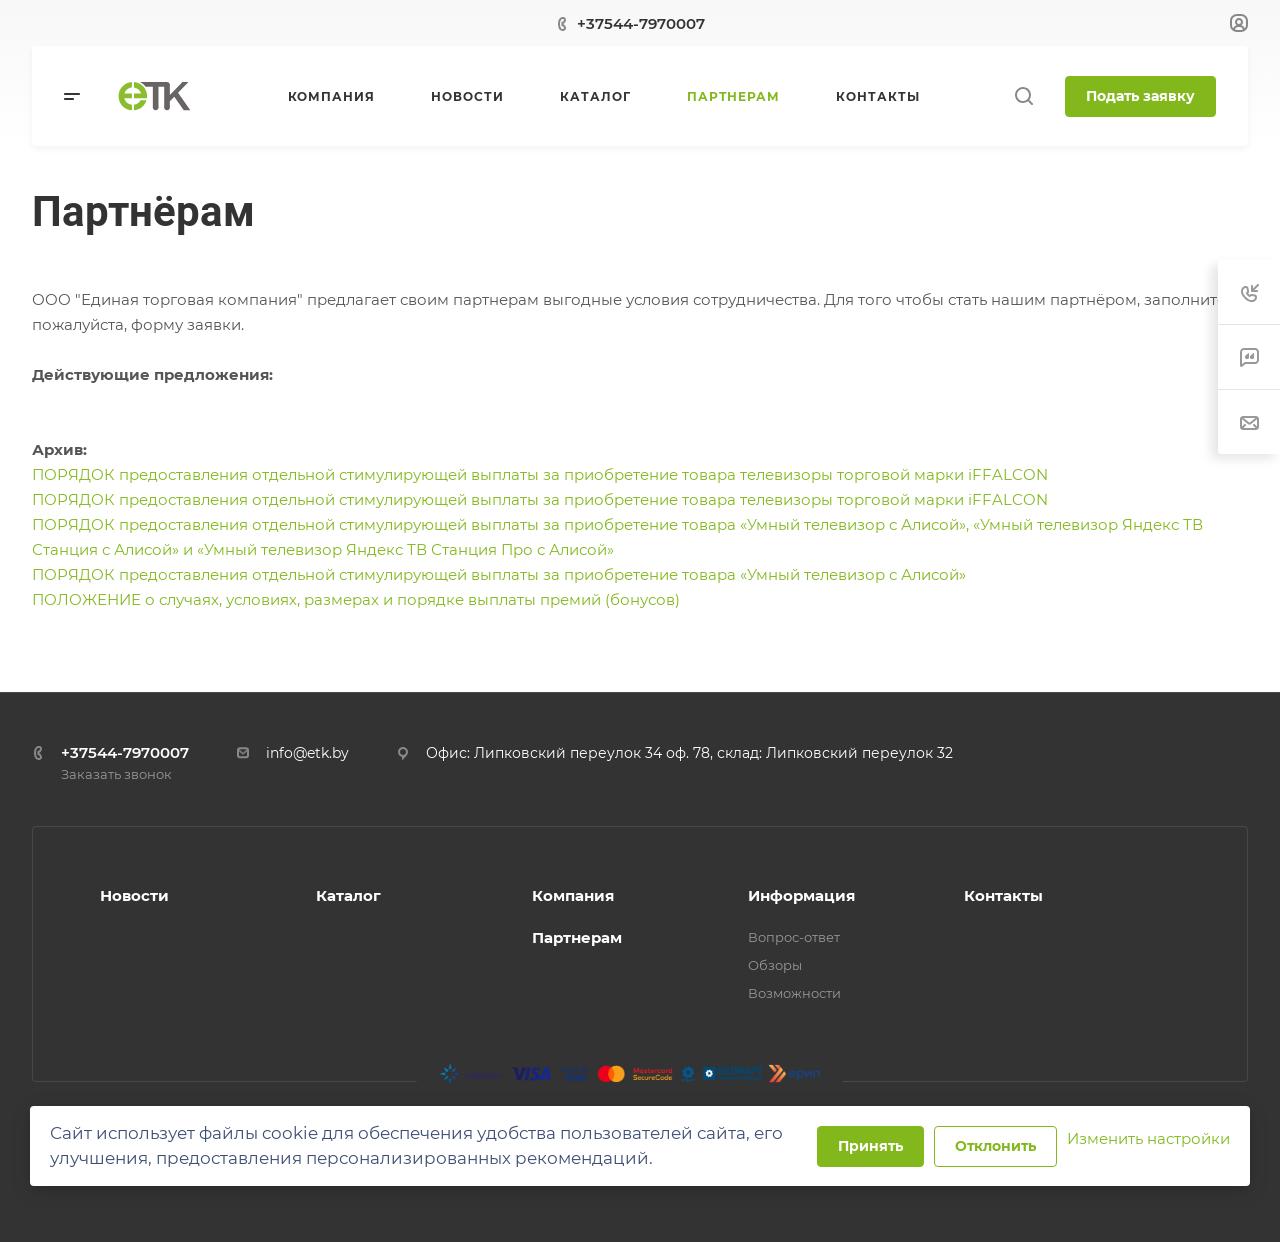  I want to click on info@etk.by, so click(307, 753).